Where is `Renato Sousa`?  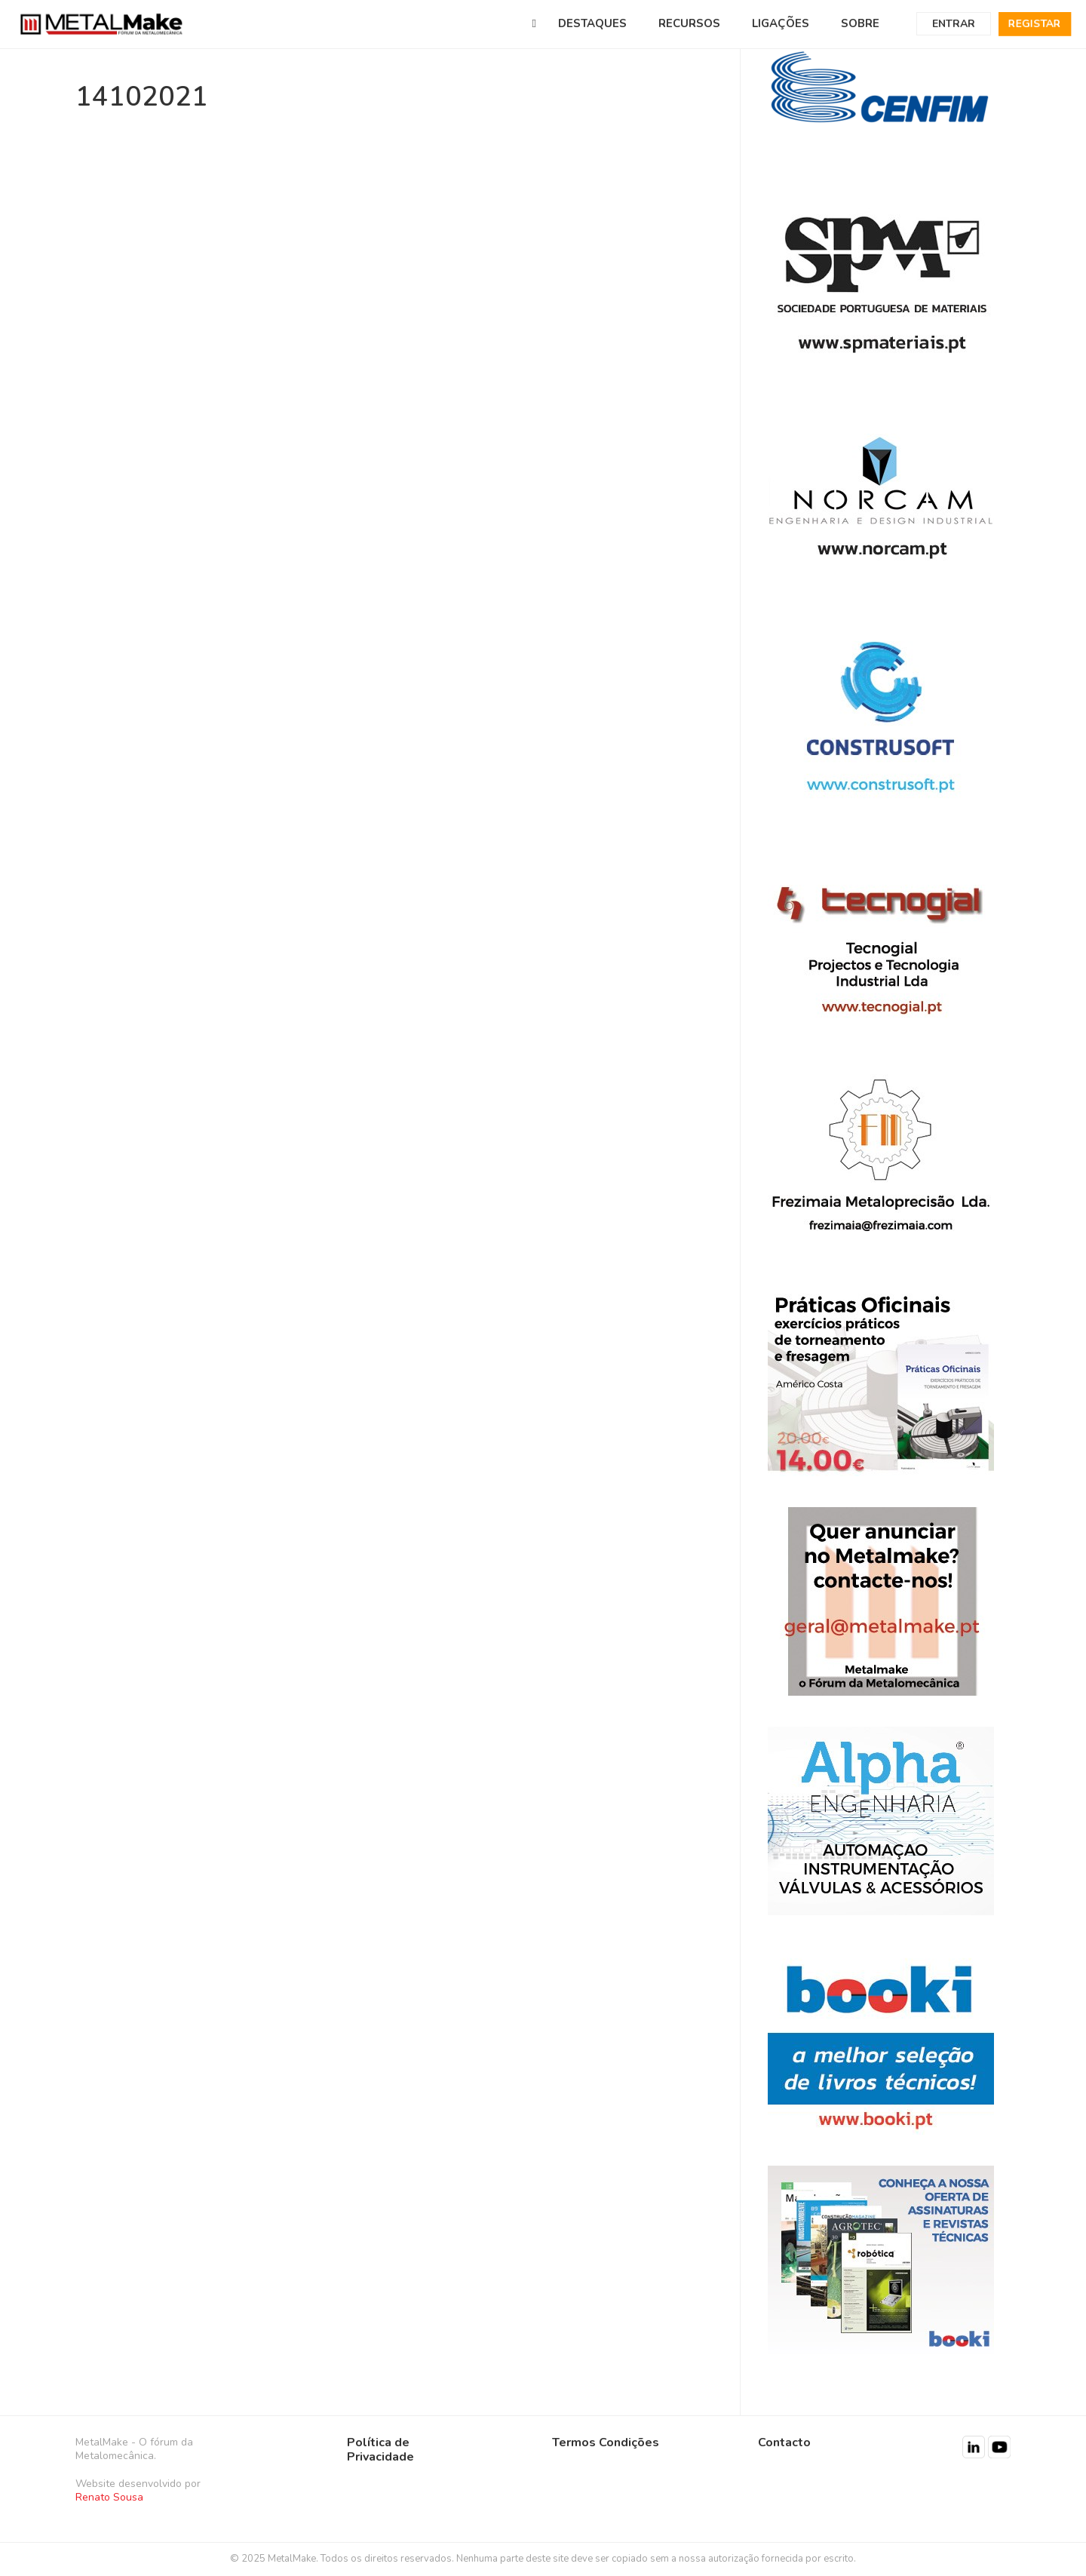
Renato Sousa is located at coordinates (109, 2497).